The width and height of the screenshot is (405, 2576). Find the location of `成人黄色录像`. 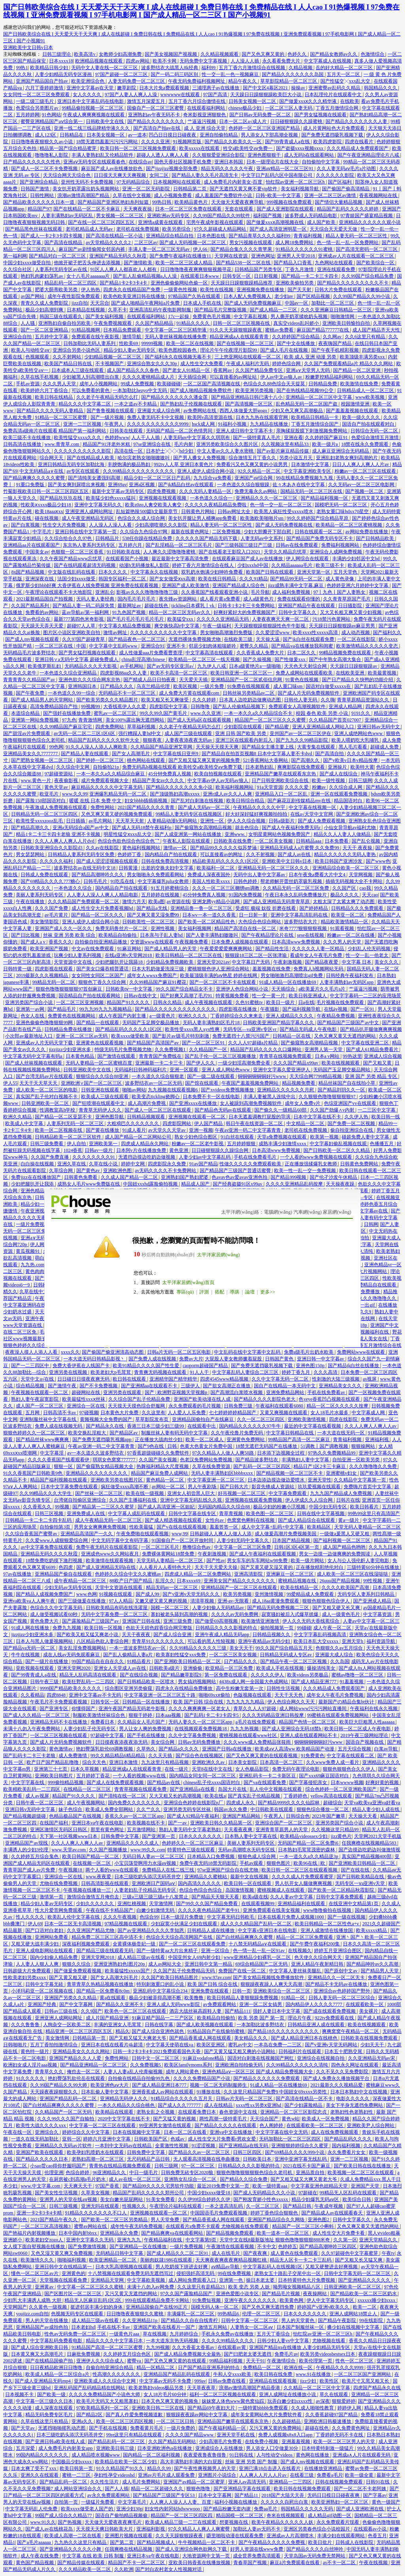

成人黄色录像 is located at coordinates (340, 578).